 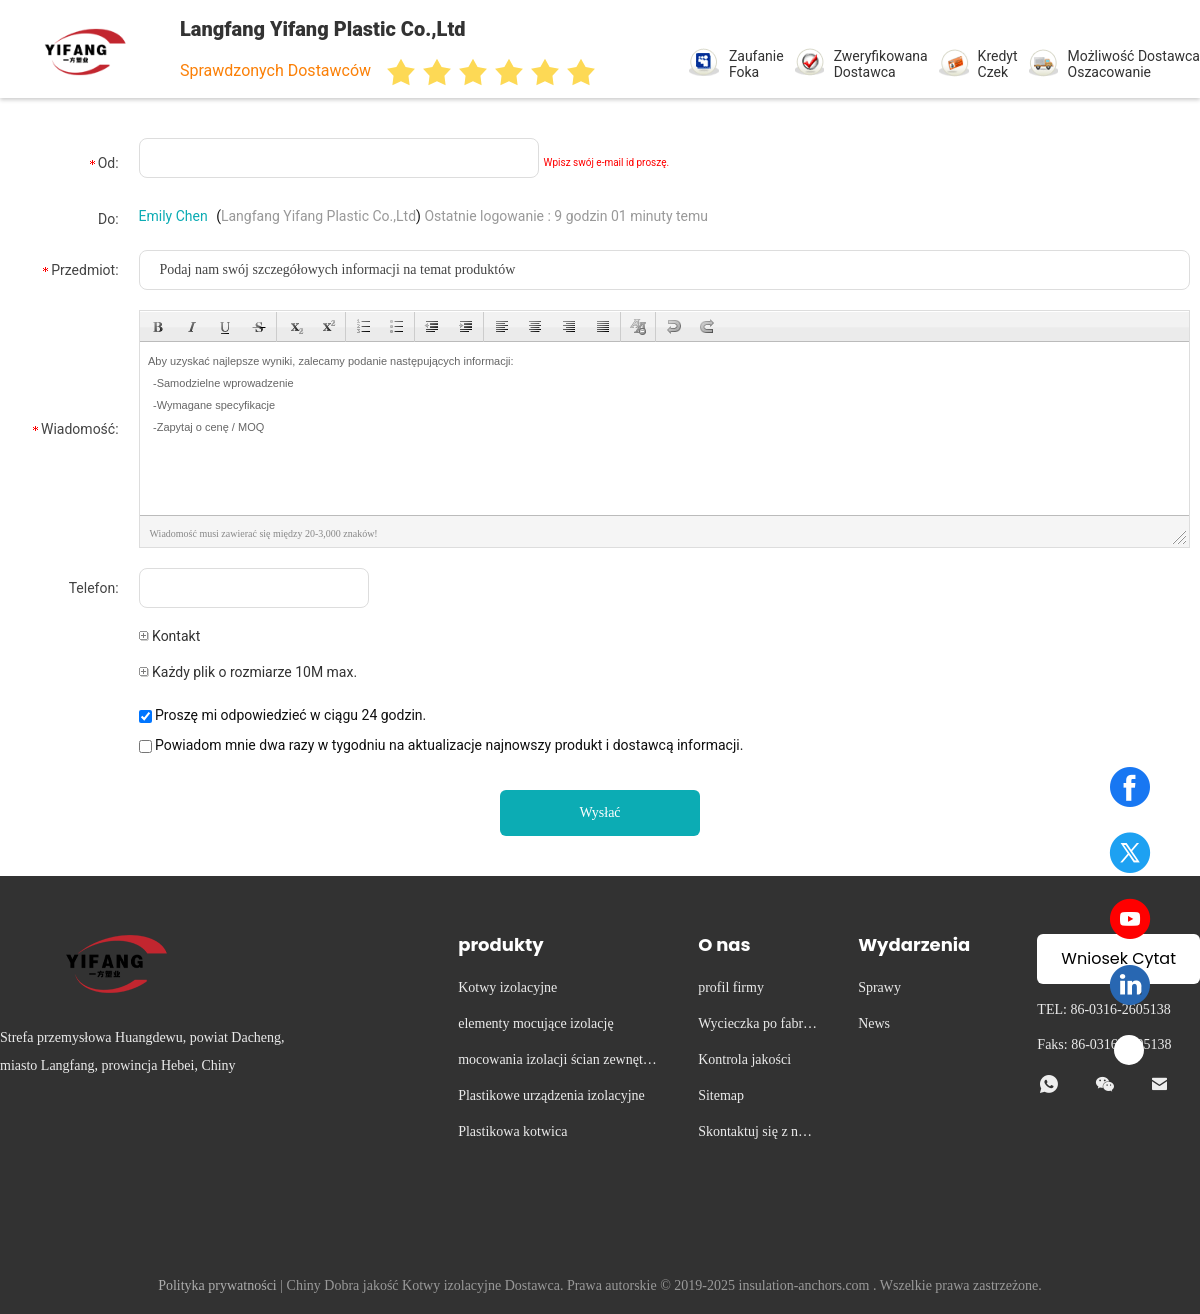 What do you see at coordinates (757, 1026) in the screenshot?
I see `Wycieczka po fabryce` at bounding box center [757, 1026].